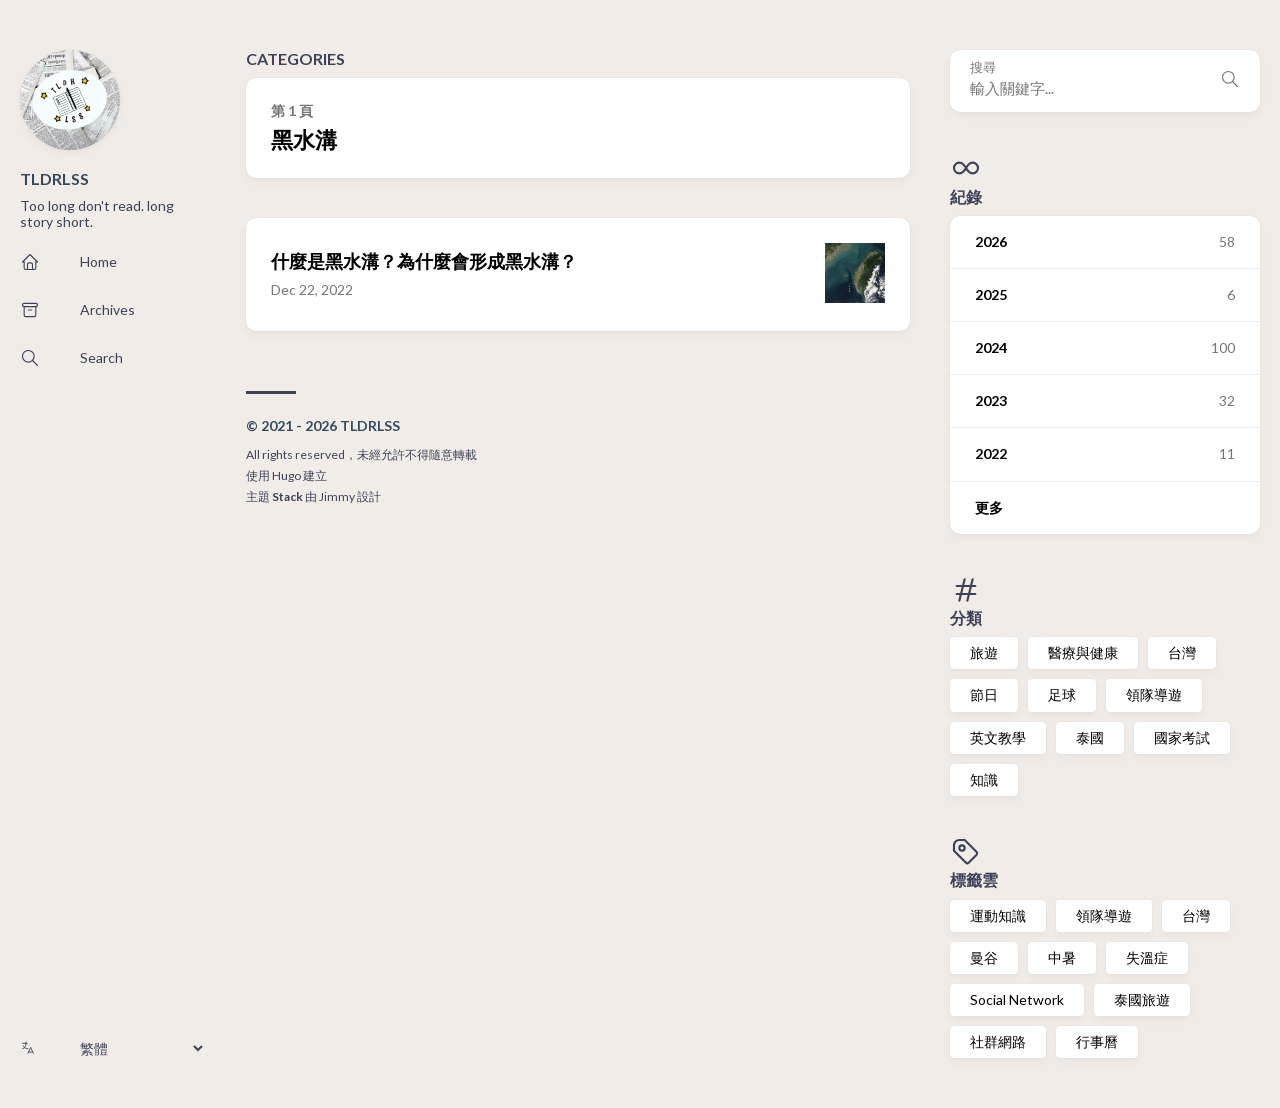 This screenshot has width=1280, height=1108. Describe the element at coordinates (1062, 957) in the screenshot. I see `中暑` at that location.